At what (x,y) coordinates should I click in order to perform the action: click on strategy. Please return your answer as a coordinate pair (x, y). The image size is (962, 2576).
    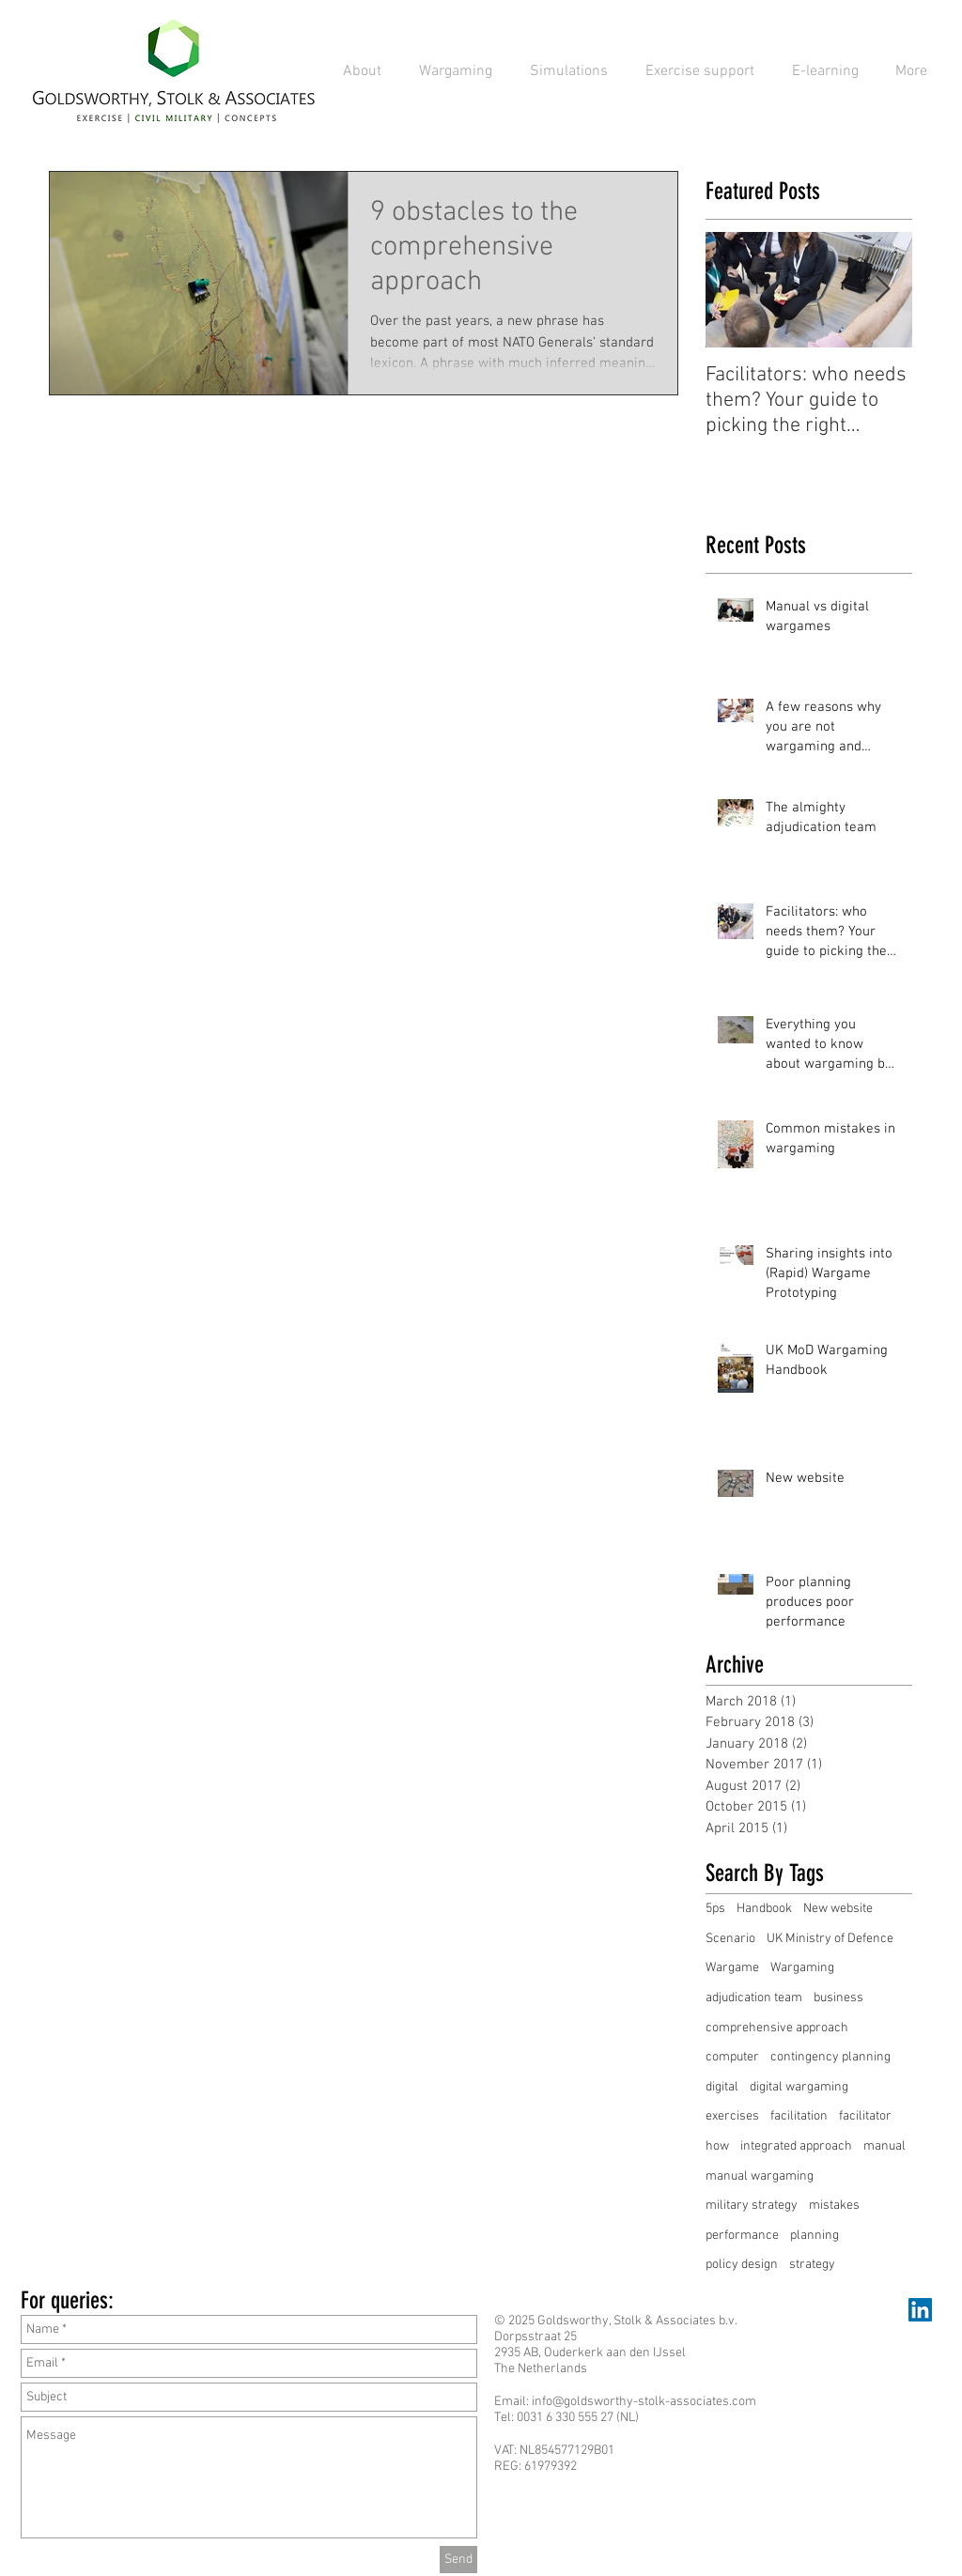
    Looking at the image, I should click on (812, 2265).